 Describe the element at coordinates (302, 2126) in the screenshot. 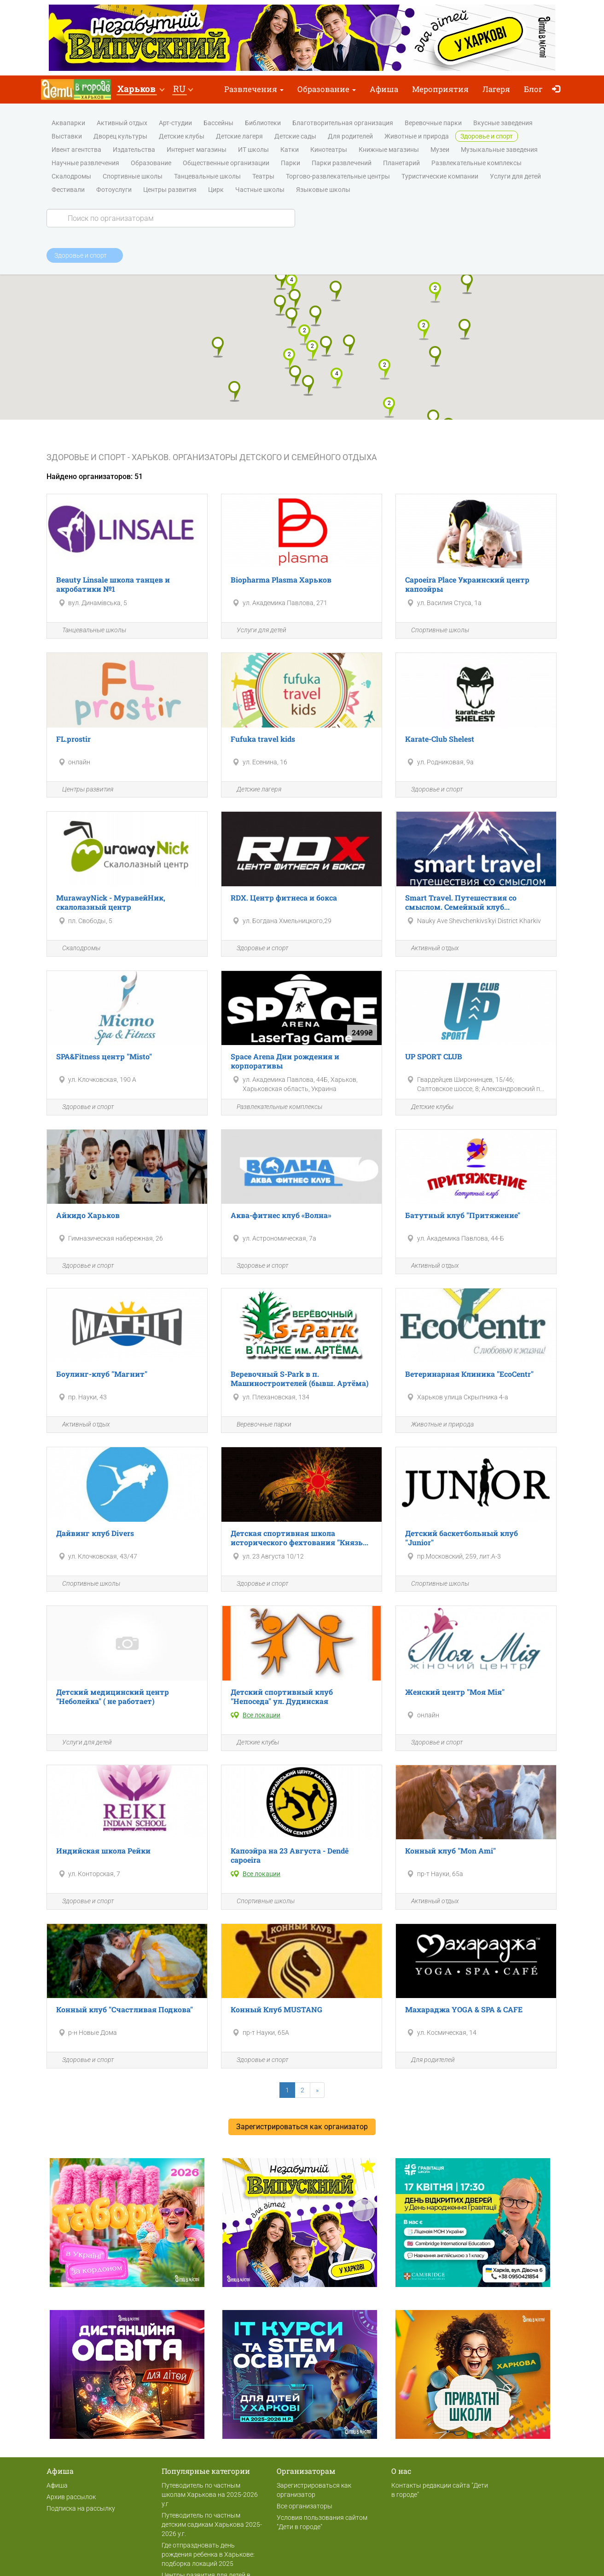

I see `Зарегистрироваться как организатор [button]` at that location.